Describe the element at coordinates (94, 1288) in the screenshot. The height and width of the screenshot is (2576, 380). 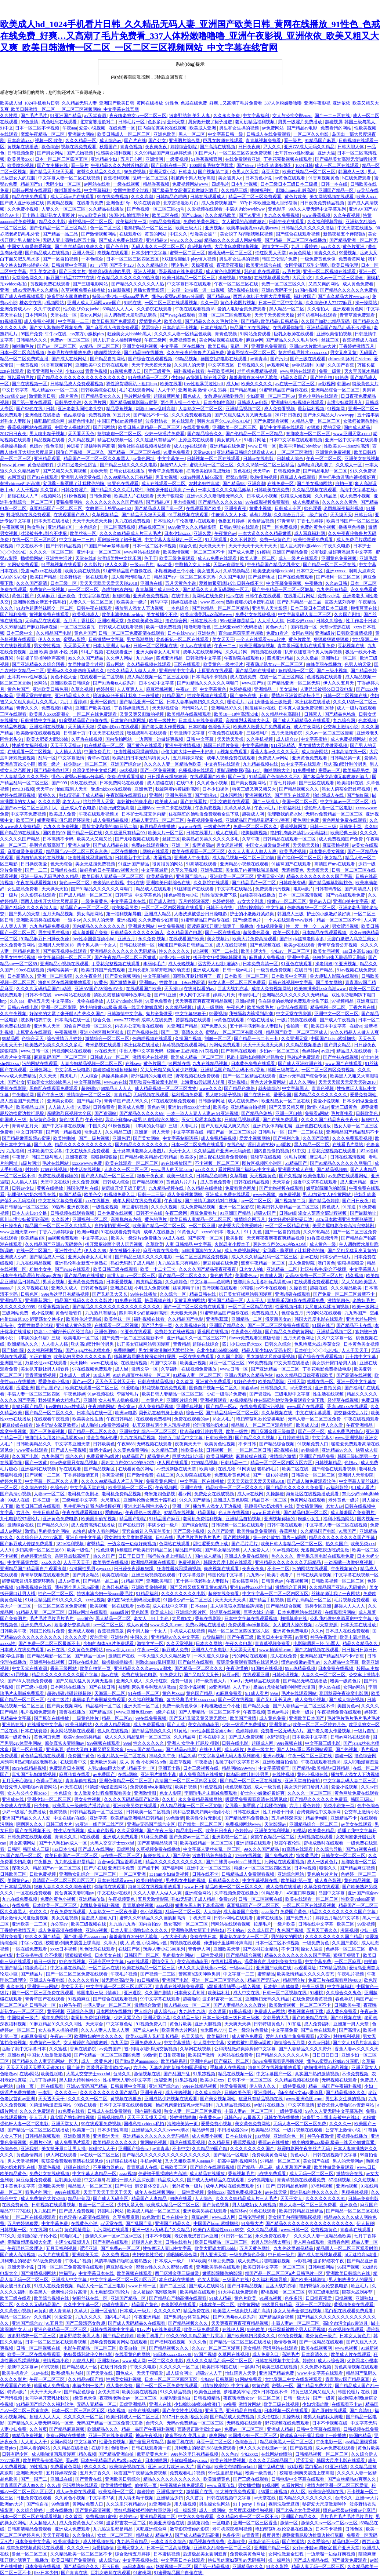
I see `日韩黄色视屏` at that location.